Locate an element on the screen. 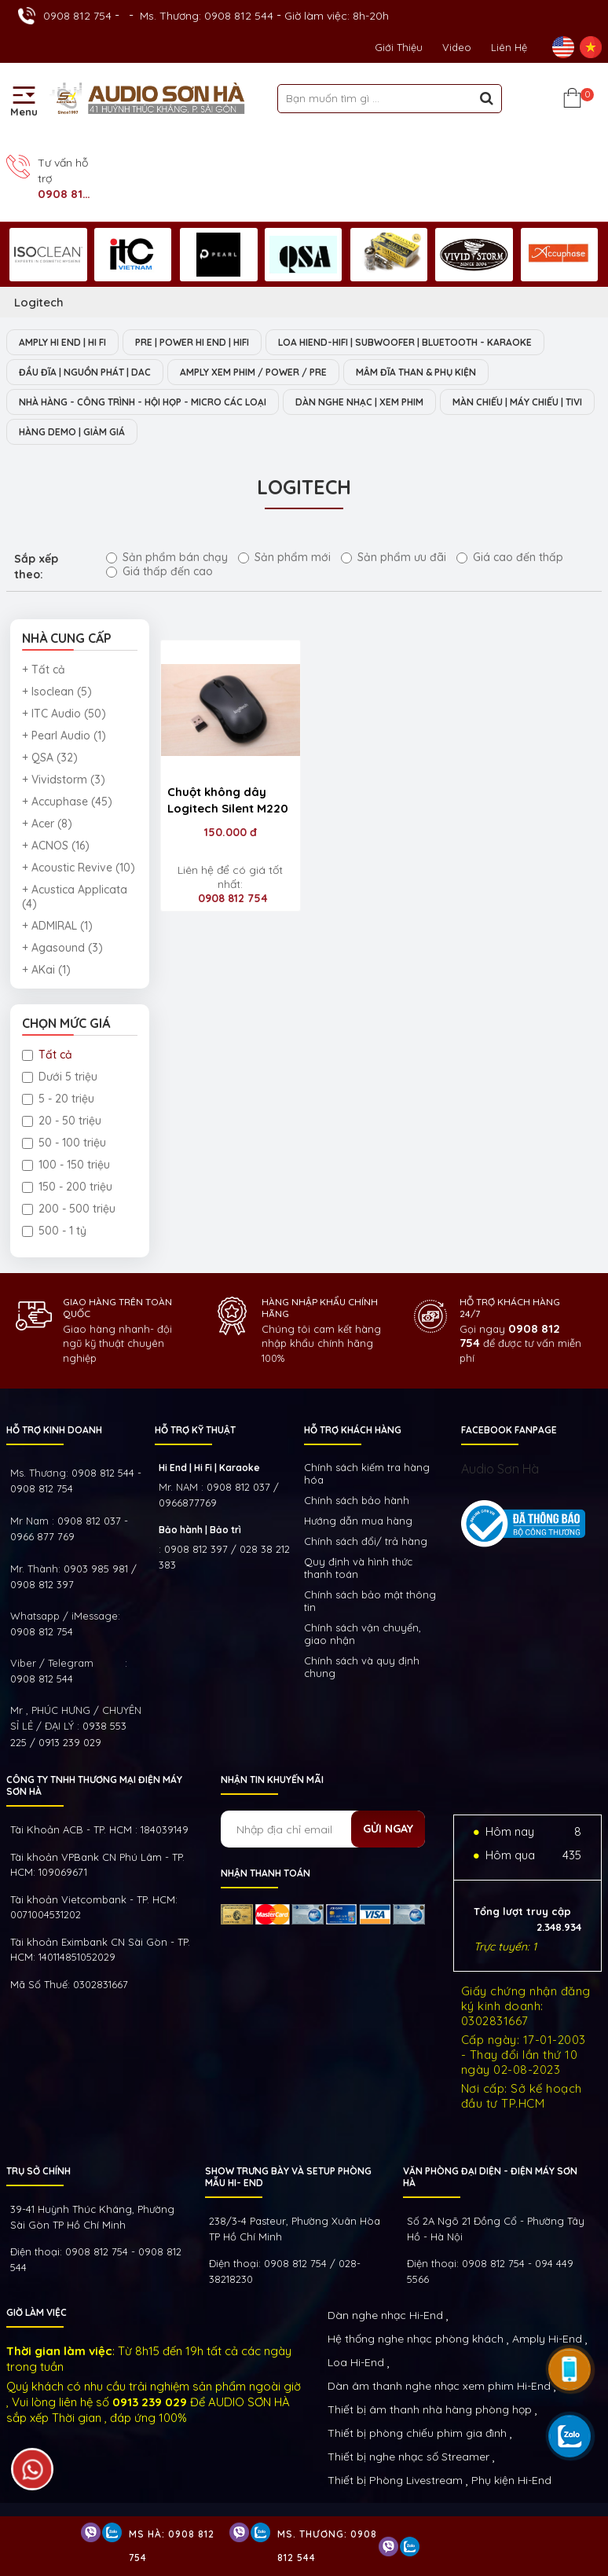 The height and width of the screenshot is (2576, 608). 500 - 1 tỷ is located at coordinates (54, 1231).